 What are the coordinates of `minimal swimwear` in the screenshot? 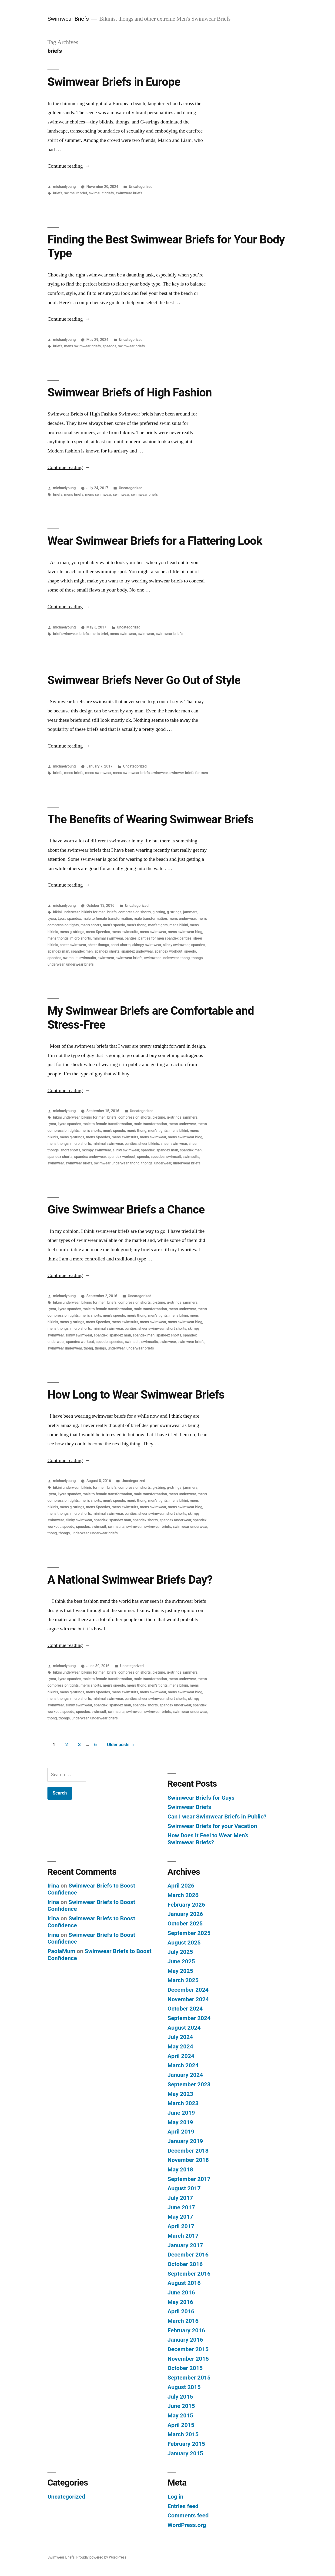 It's located at (108, 938).